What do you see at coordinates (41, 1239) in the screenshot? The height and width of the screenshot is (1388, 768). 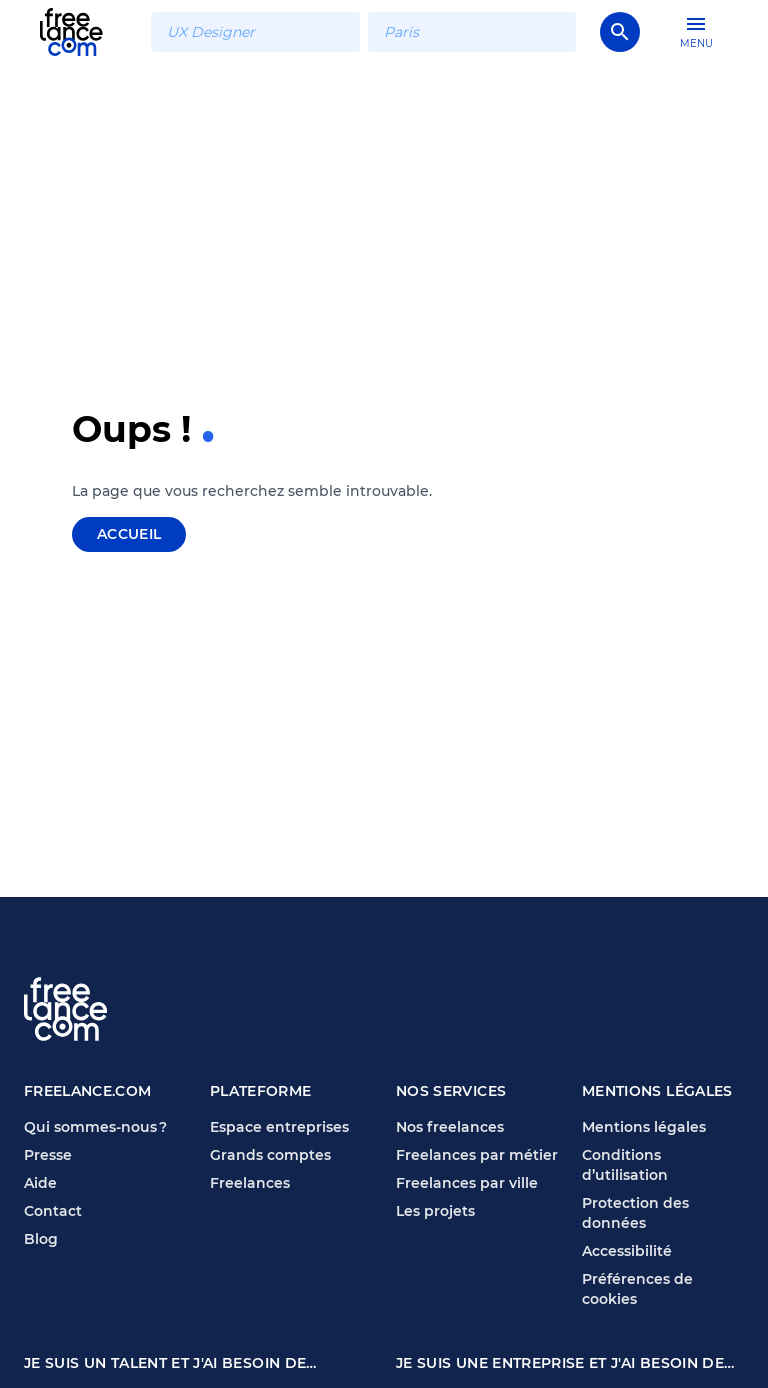 I see `Blog` at bounding box center [41, 1239].